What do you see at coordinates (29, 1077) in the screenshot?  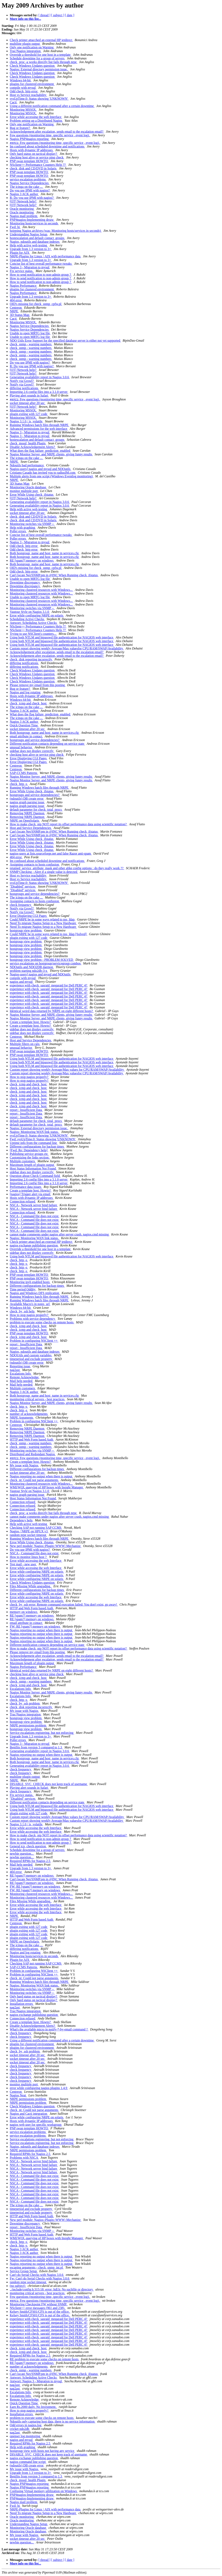 I see `How to stop nagios properly?` at bounding box center [29, 1077].